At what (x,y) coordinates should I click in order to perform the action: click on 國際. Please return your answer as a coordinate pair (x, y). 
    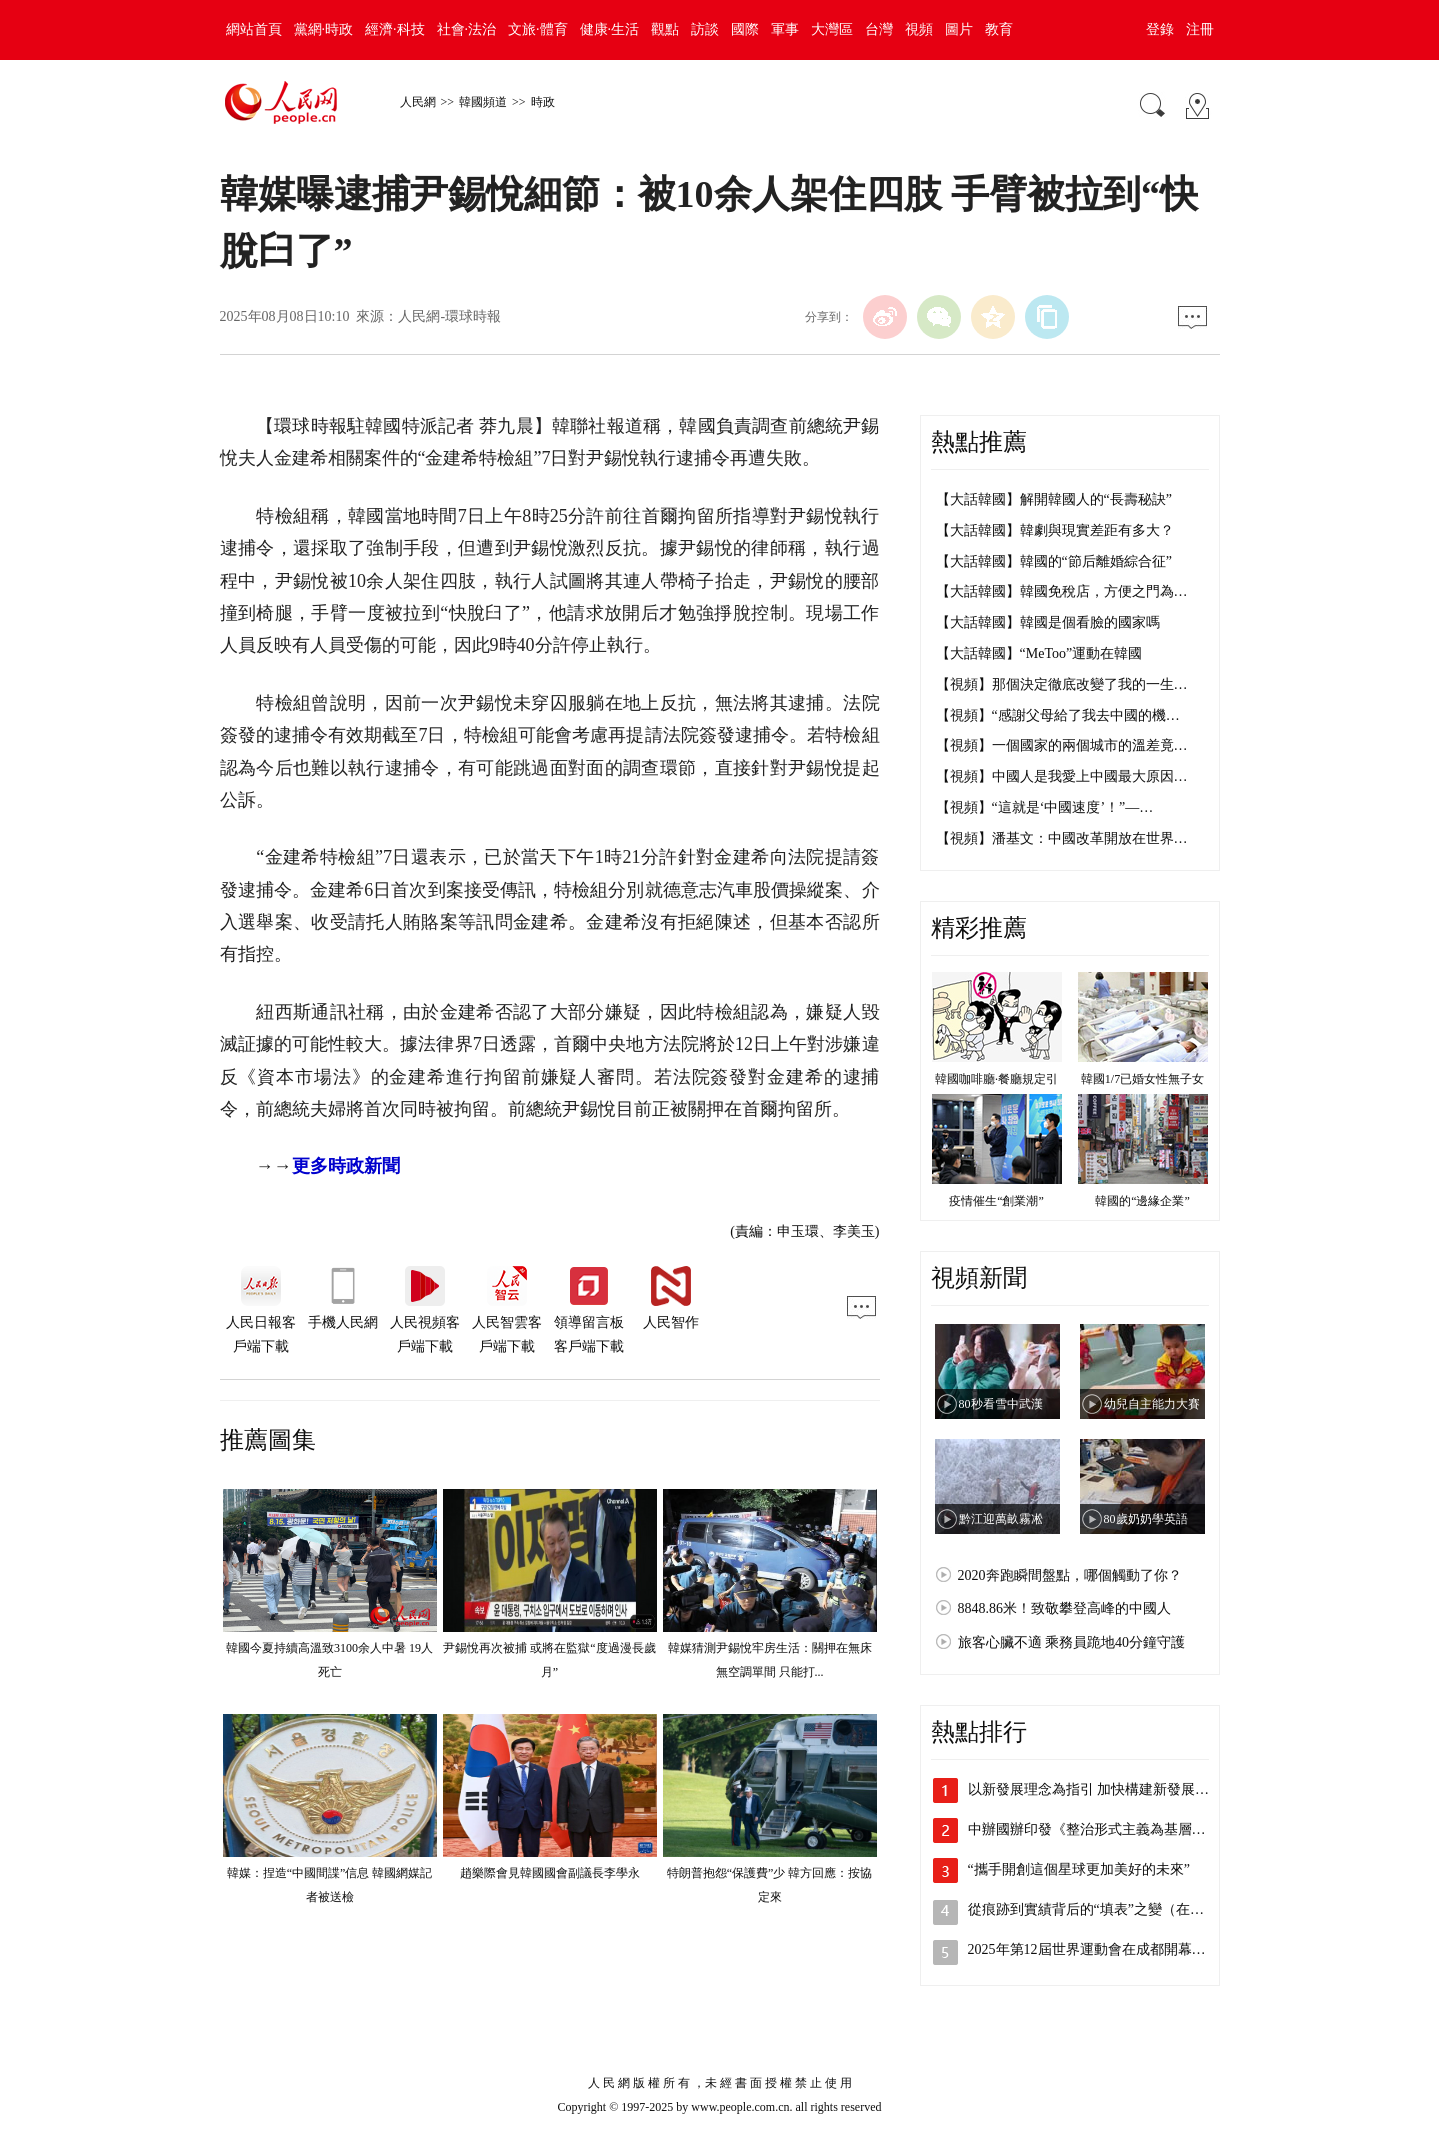
    Looking at the image, I should click on (745, 29).